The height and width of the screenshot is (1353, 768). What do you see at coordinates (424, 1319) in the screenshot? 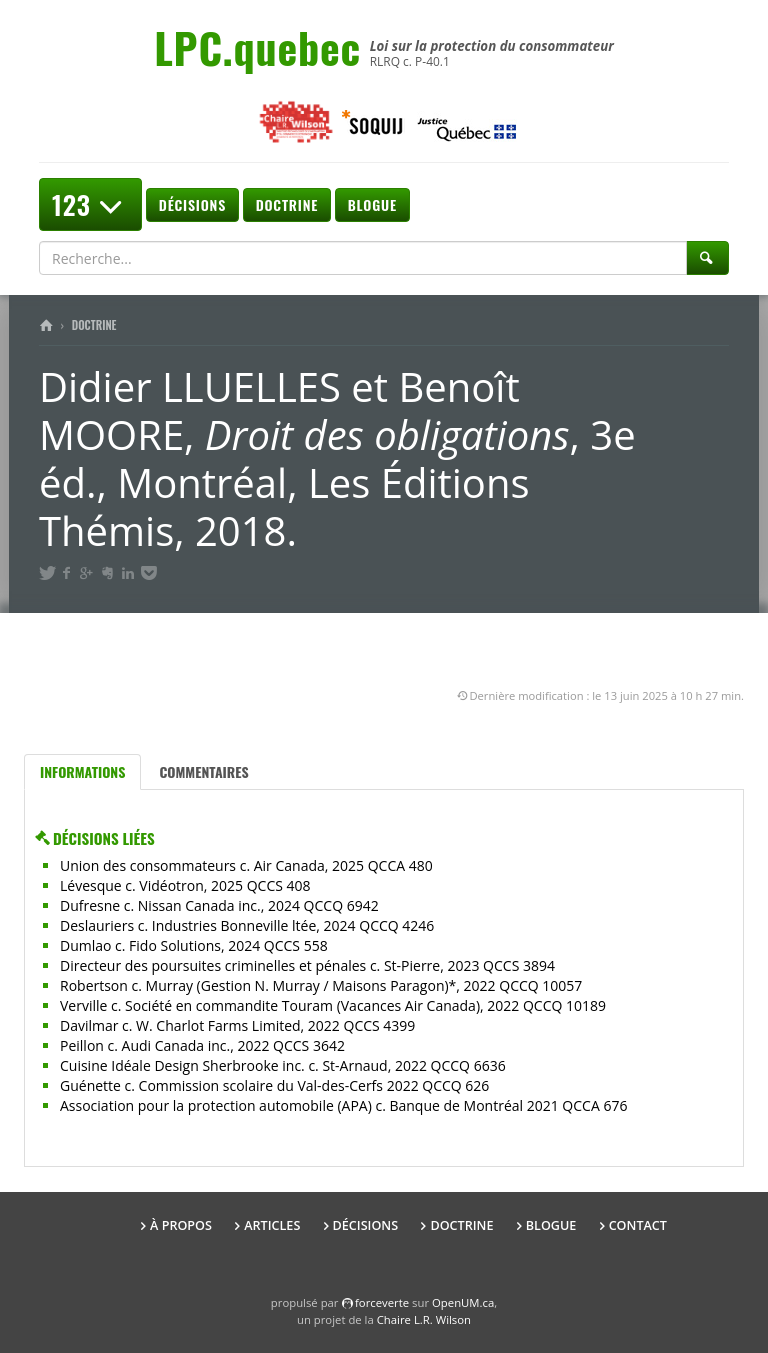
I see `Chaire L.R. Wilson` at bounding box center [424, 1319].